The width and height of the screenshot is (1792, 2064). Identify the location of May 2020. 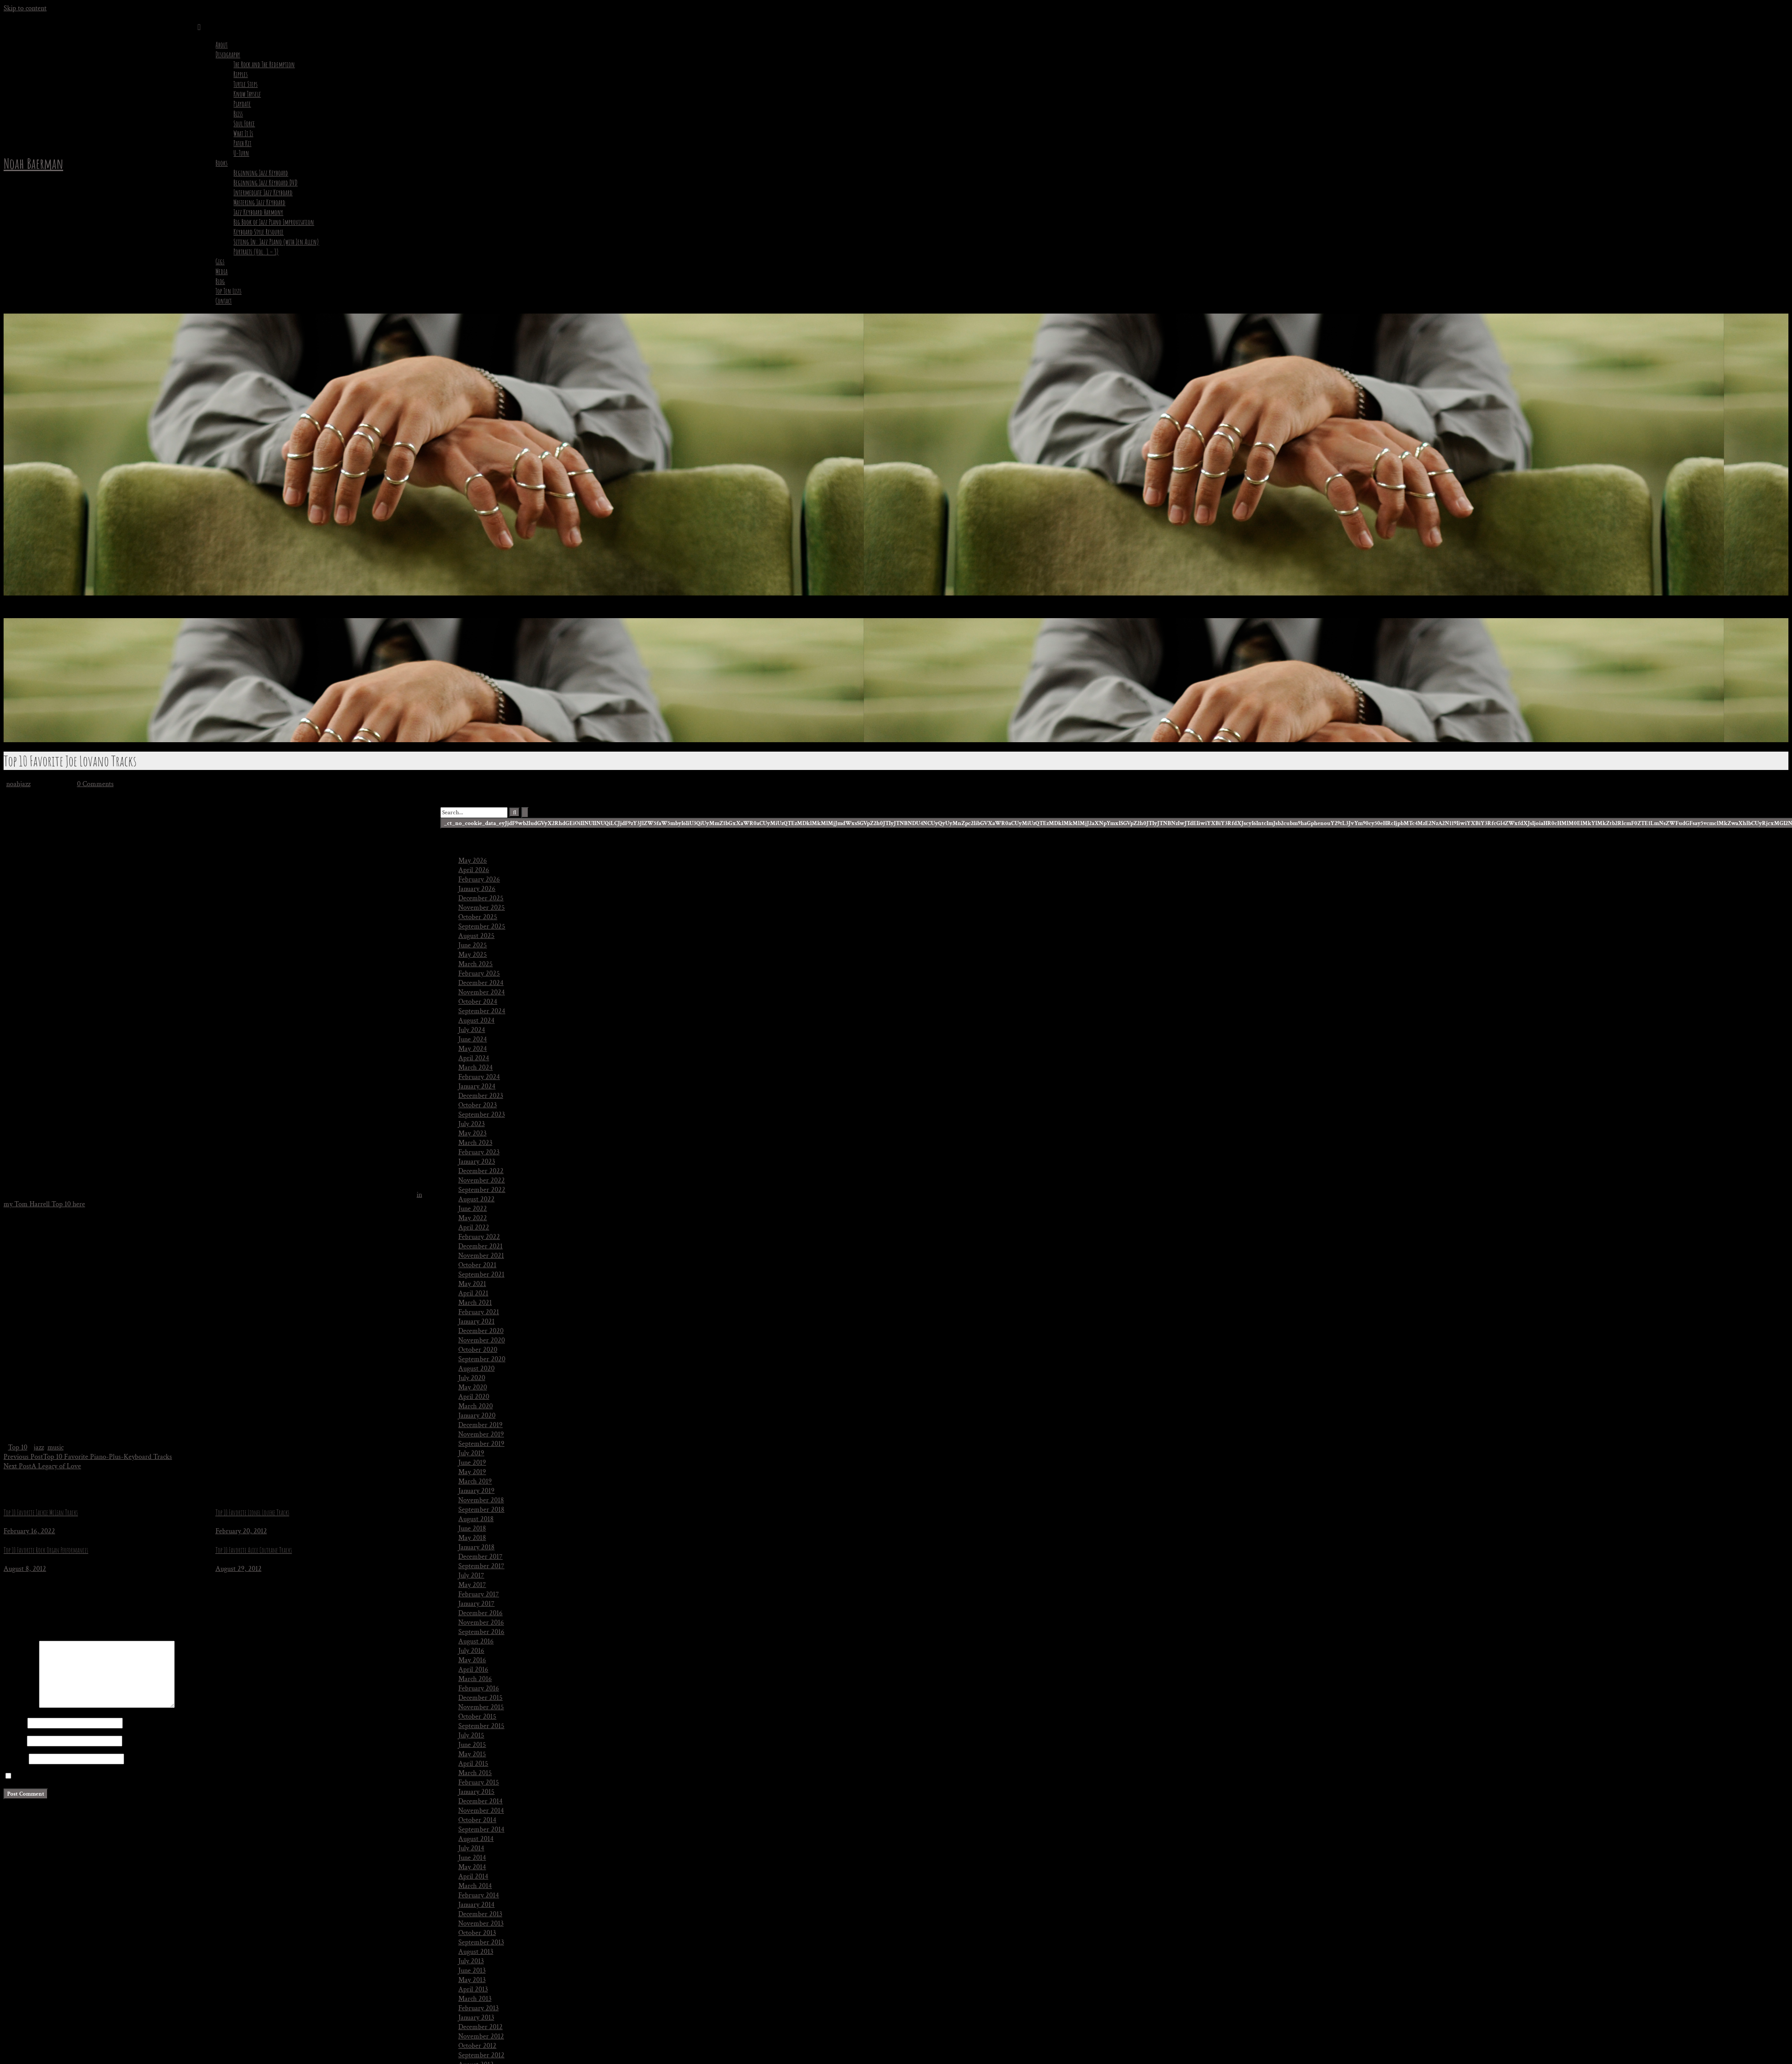
(472, 1387).